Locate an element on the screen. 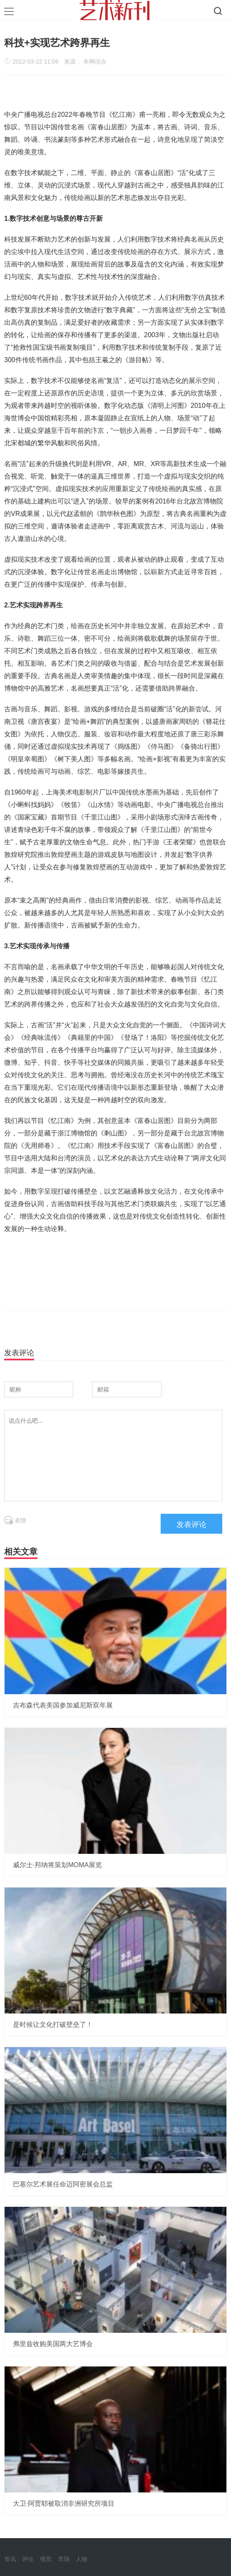  资讯 is located at coordinates (10, 2559).